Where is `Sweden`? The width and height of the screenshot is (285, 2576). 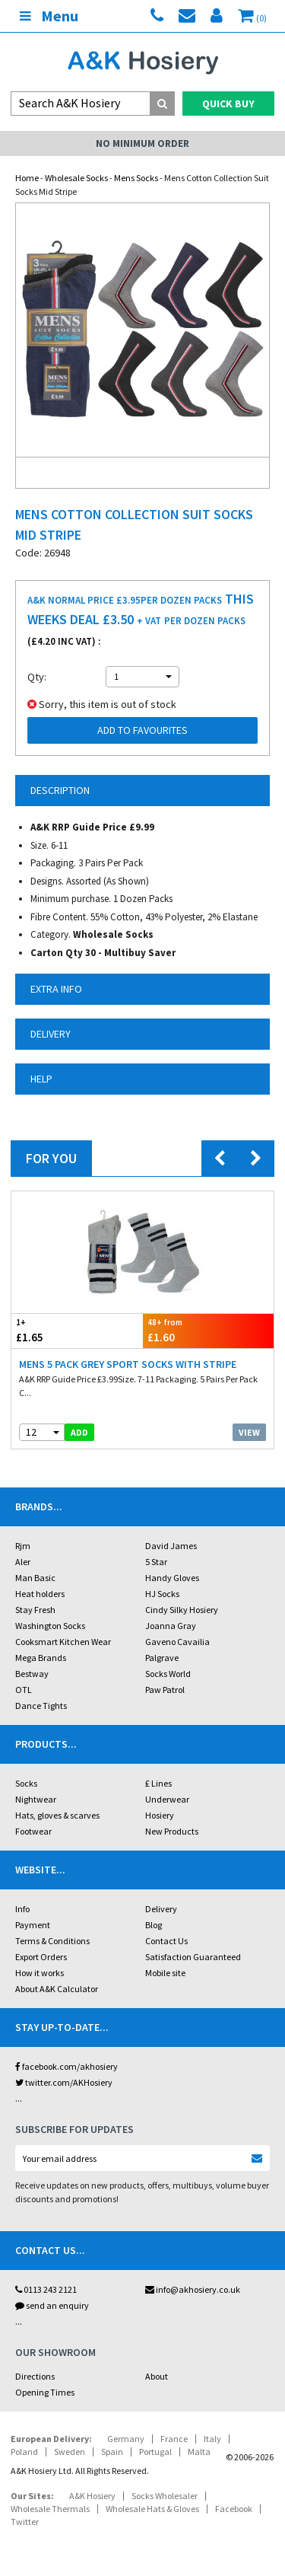 Sweden is located at coordinates (69, 2451).